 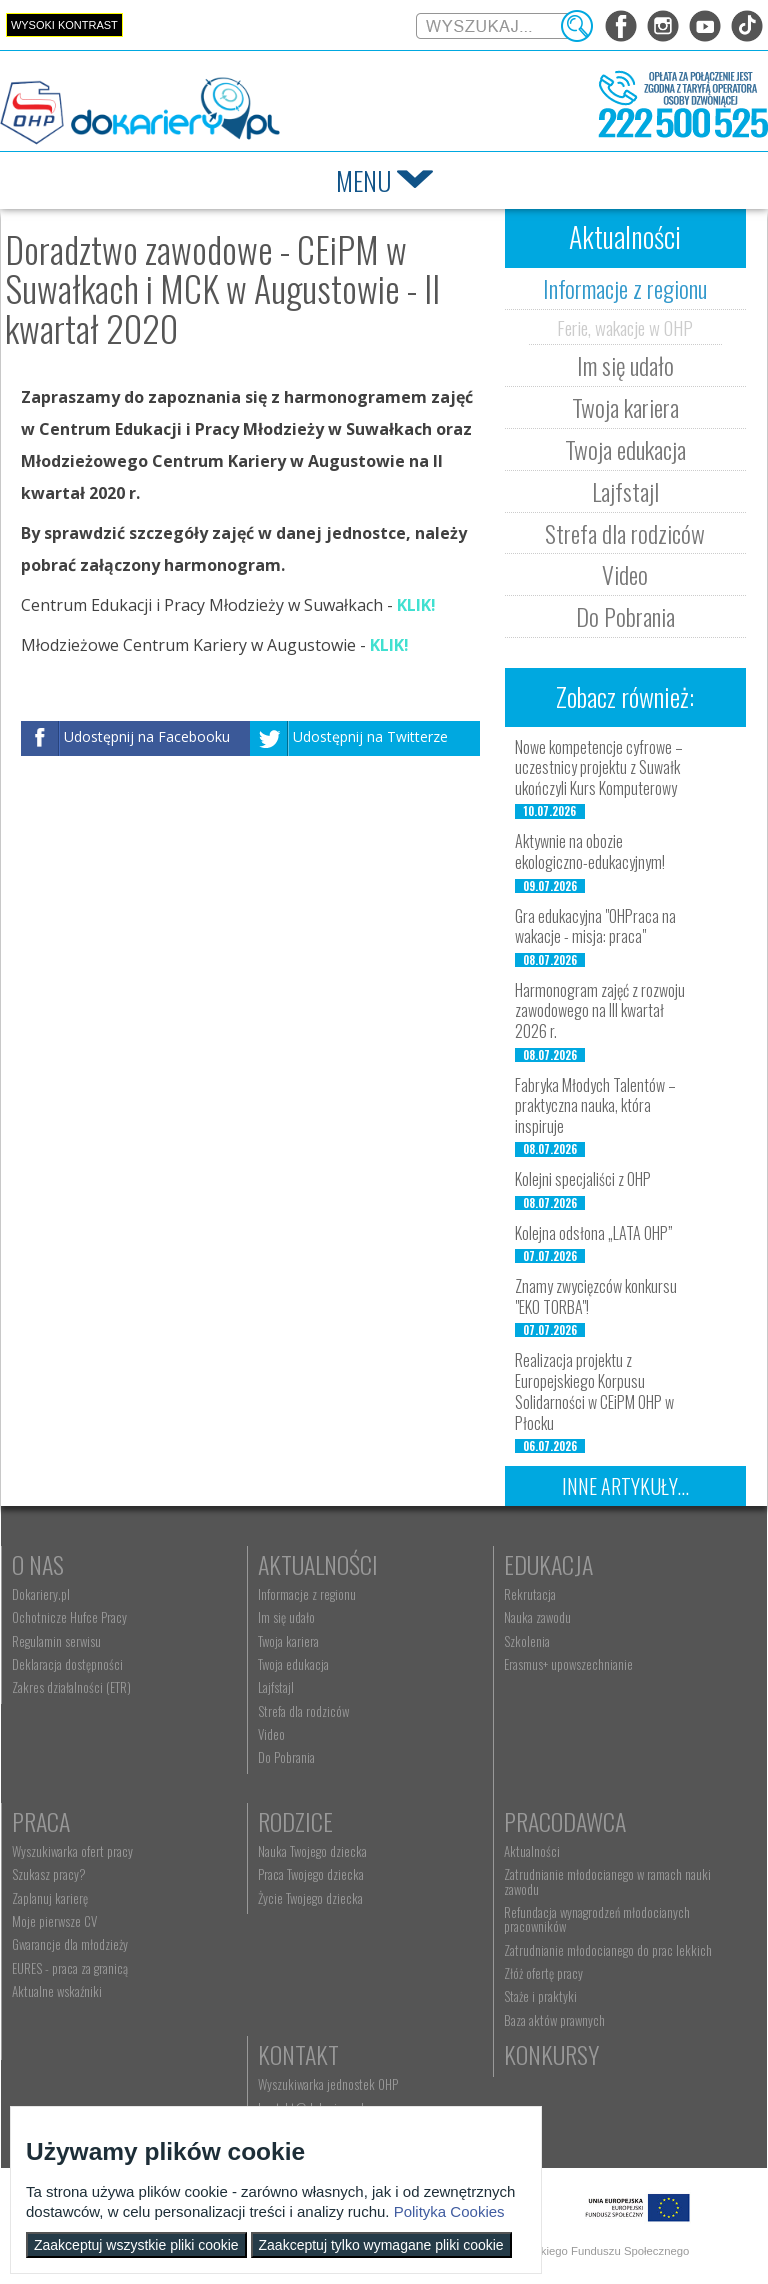 What do you see at coordinates (311, 1874) in the screenshot?
I see `Praca Twojego dziecka [menuitem]` at bounding box center [311, 1874].